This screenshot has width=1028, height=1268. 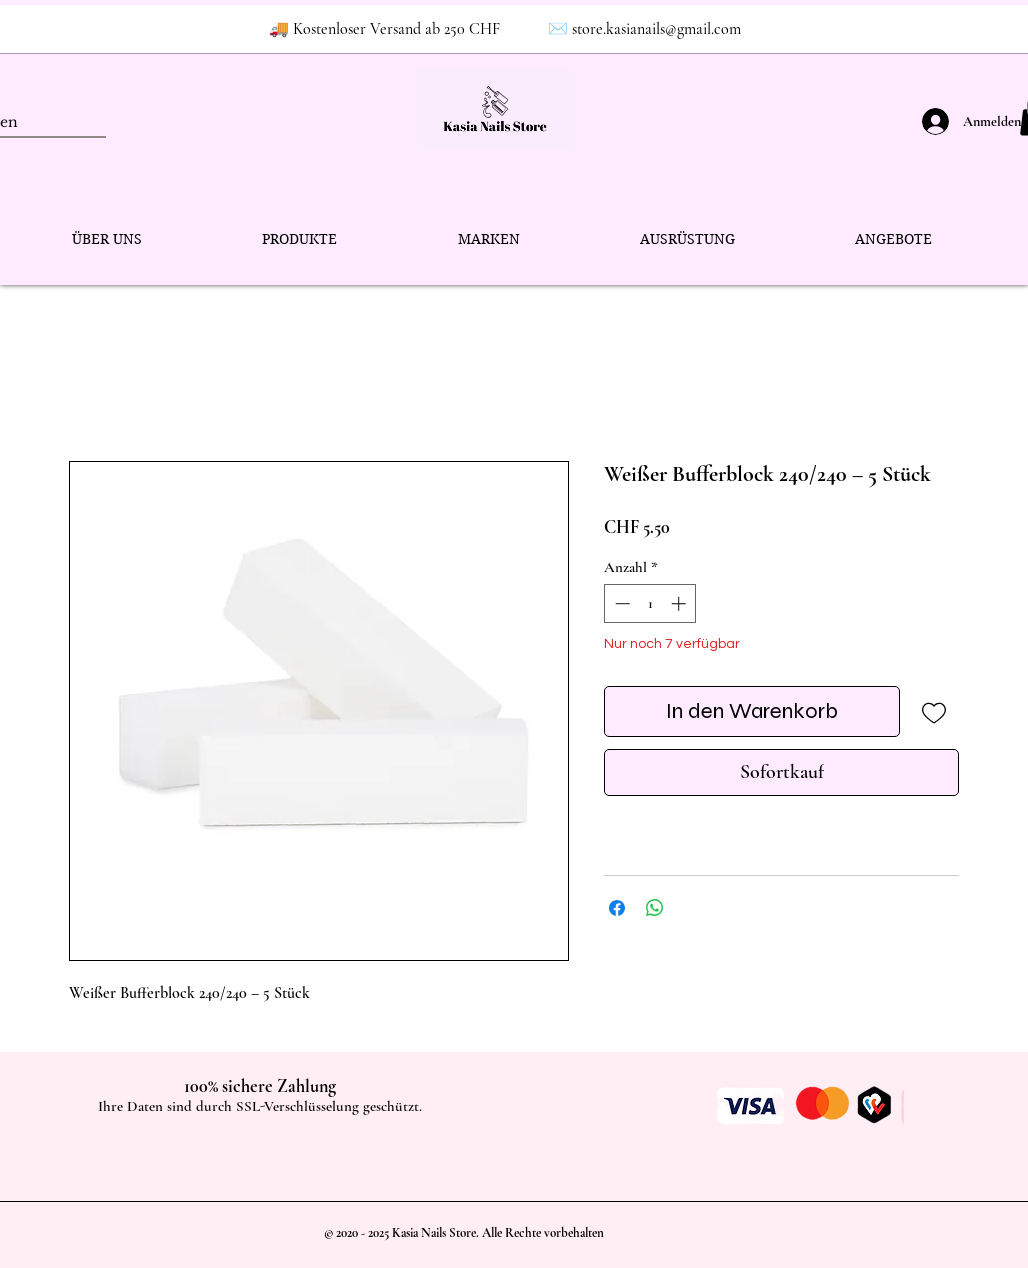 I want to click on [Decrement], so click(x=620, y=603).